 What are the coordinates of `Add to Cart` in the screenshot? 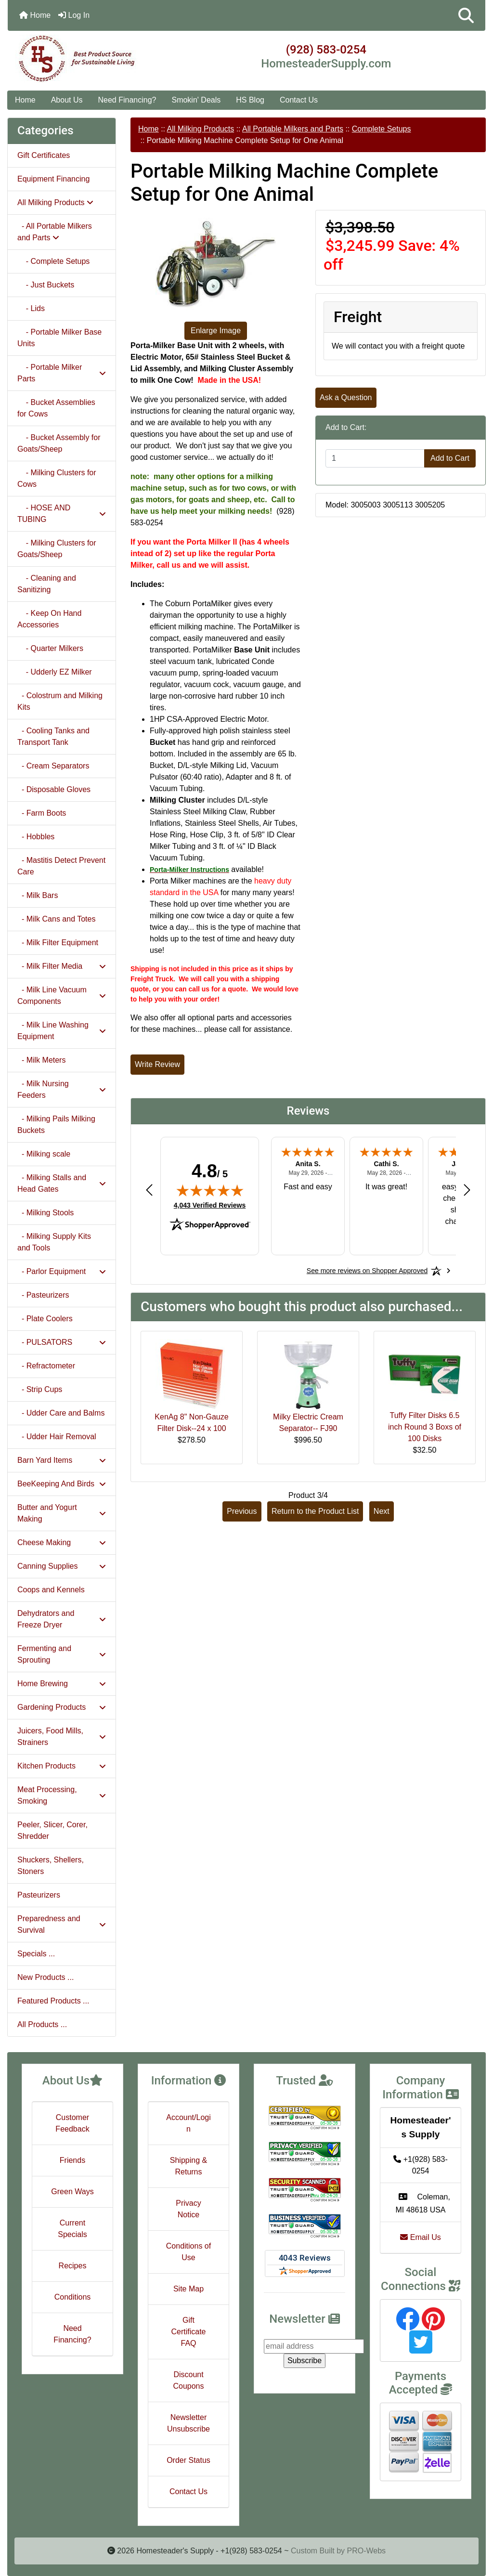 It's located at (449, 458).